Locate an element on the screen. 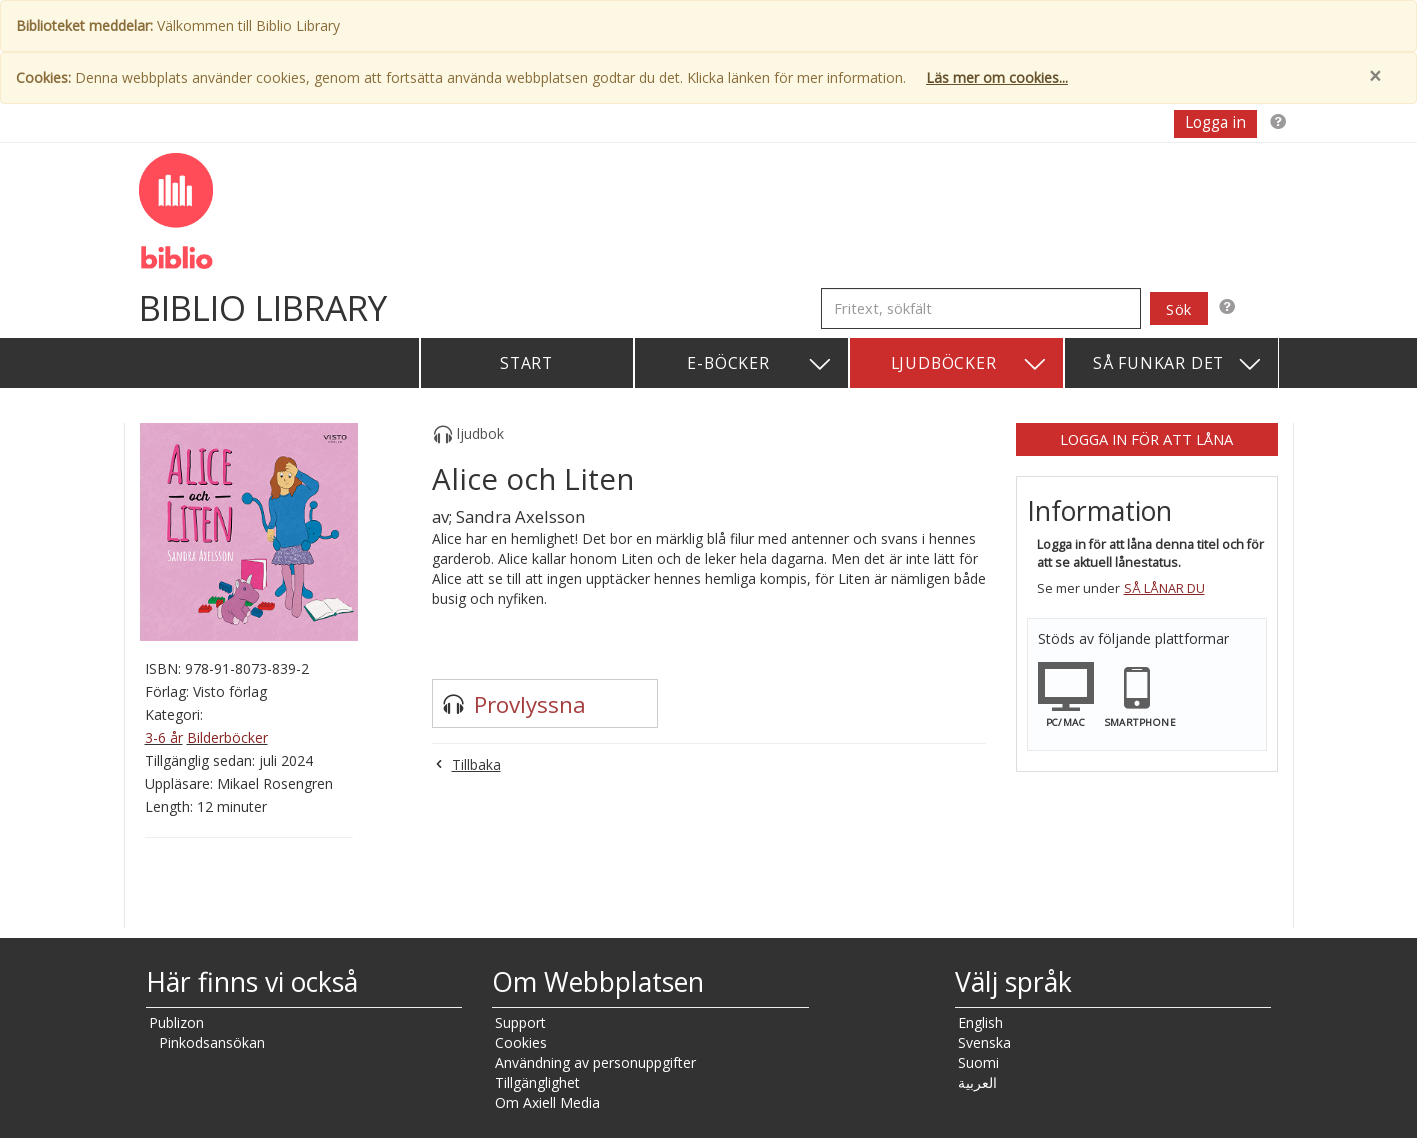 The height and width of the screenshot is (1138, 1417). Cookies is located at coordinates (521, 1042).